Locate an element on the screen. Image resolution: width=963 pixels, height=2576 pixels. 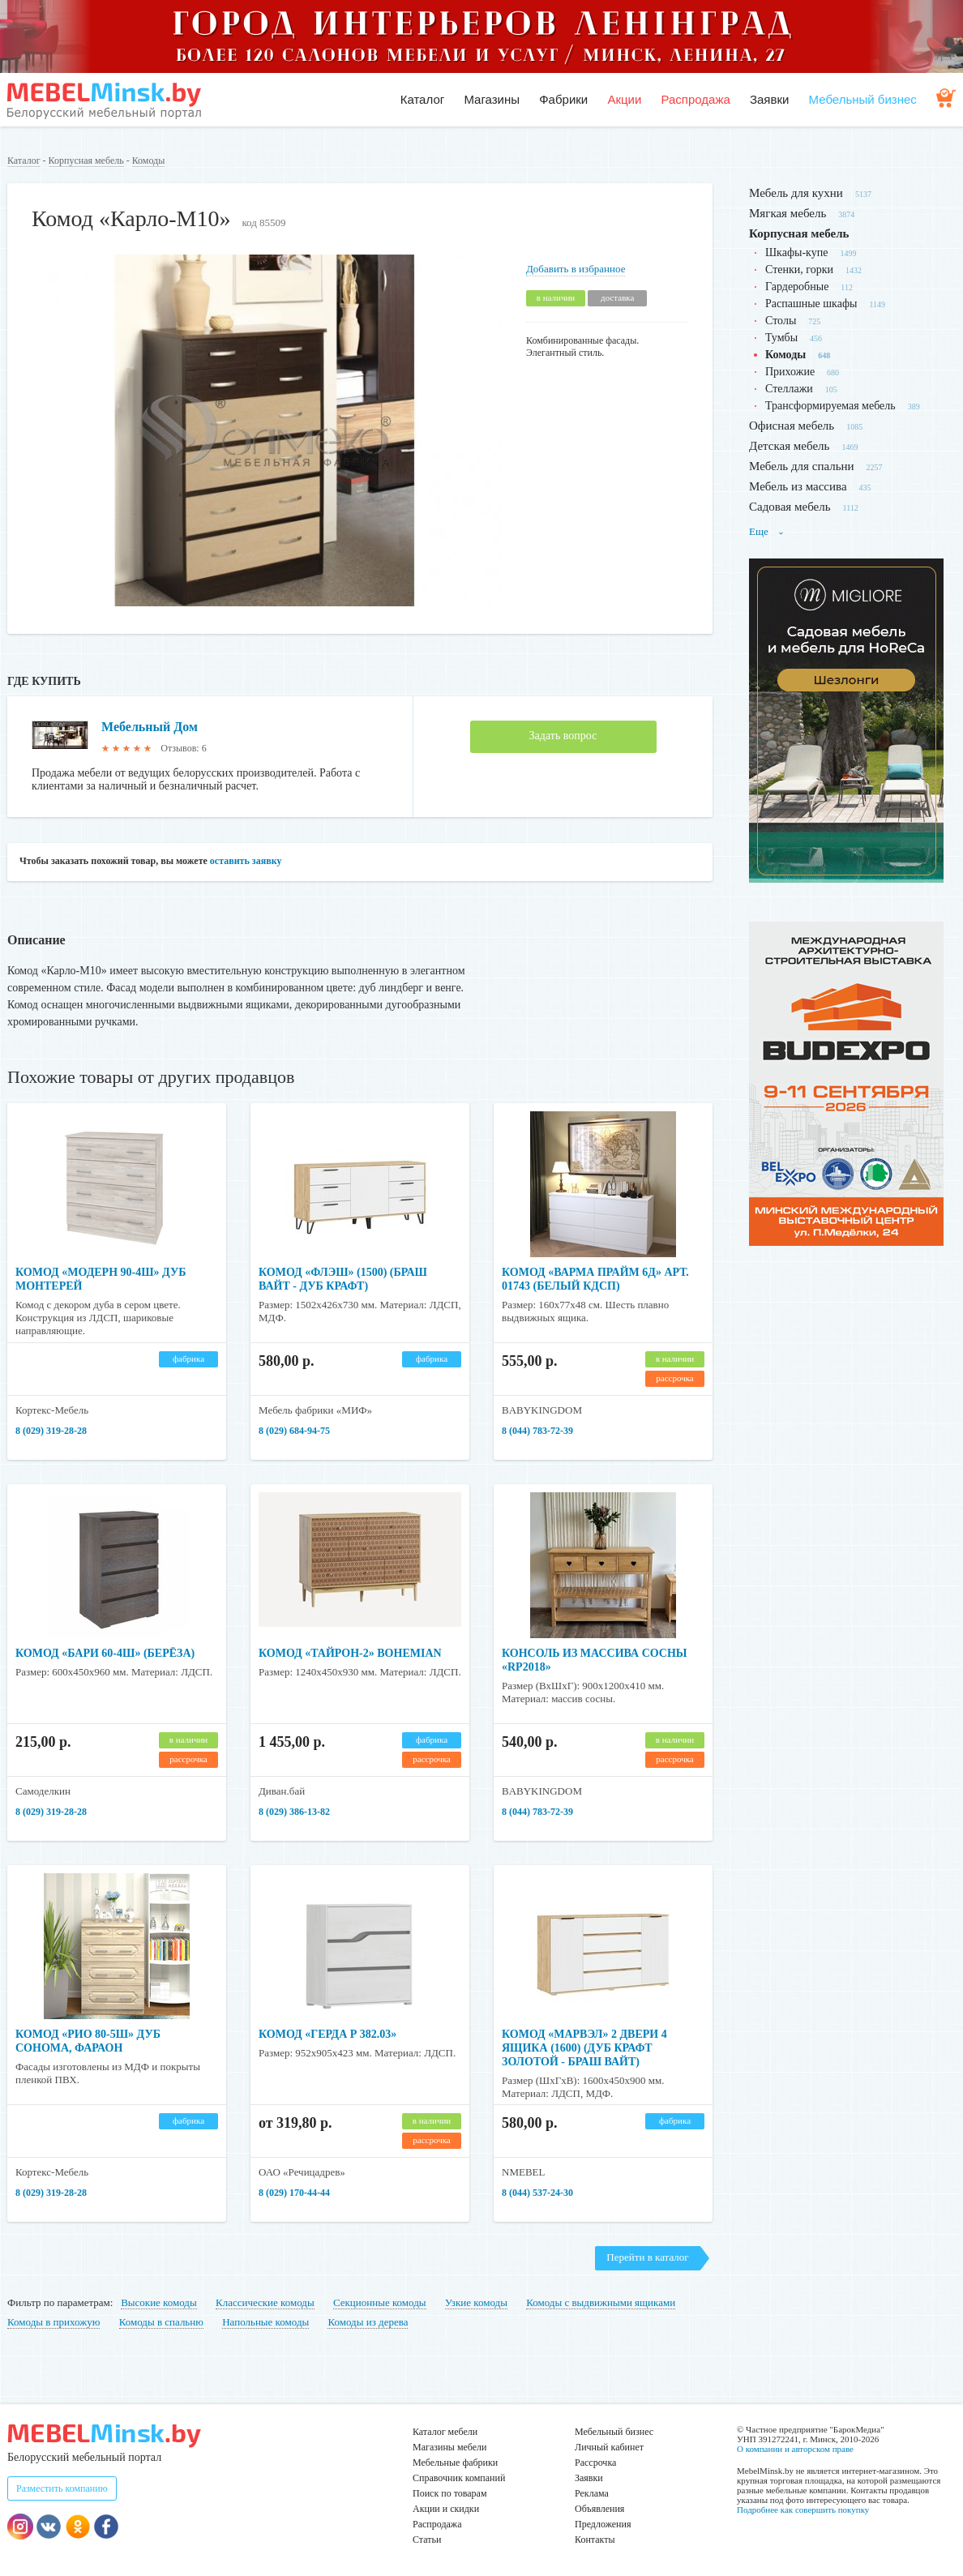
оставить заявку is located at coordinates (246, 861).